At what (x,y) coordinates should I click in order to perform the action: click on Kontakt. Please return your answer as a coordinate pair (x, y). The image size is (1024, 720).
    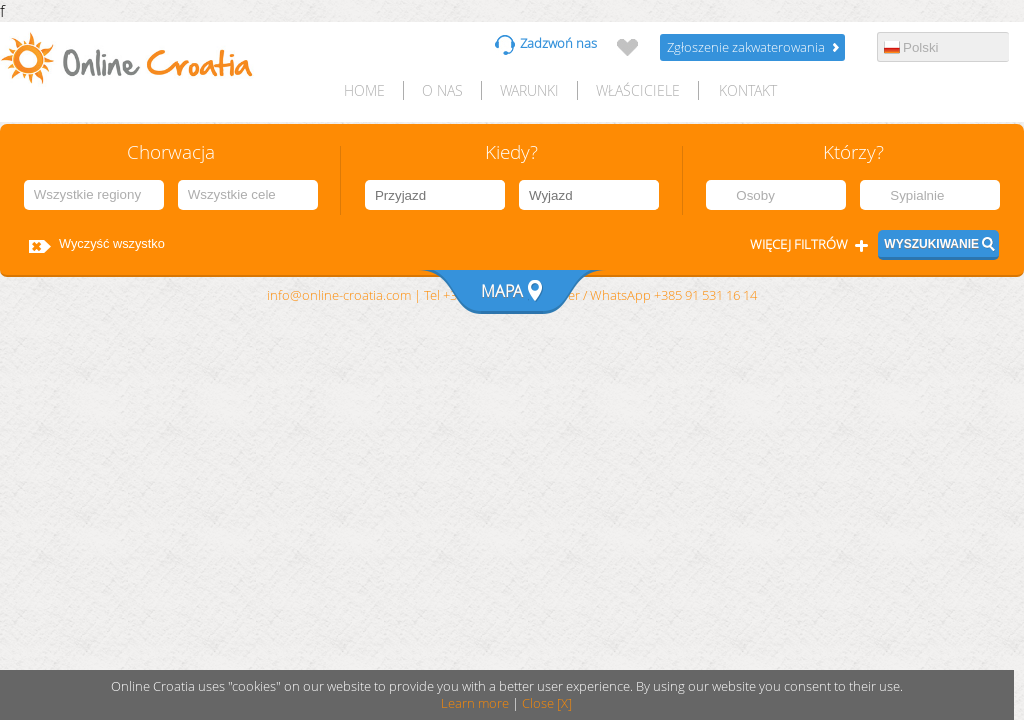
    Looking at the image, I should click on (748, 90).